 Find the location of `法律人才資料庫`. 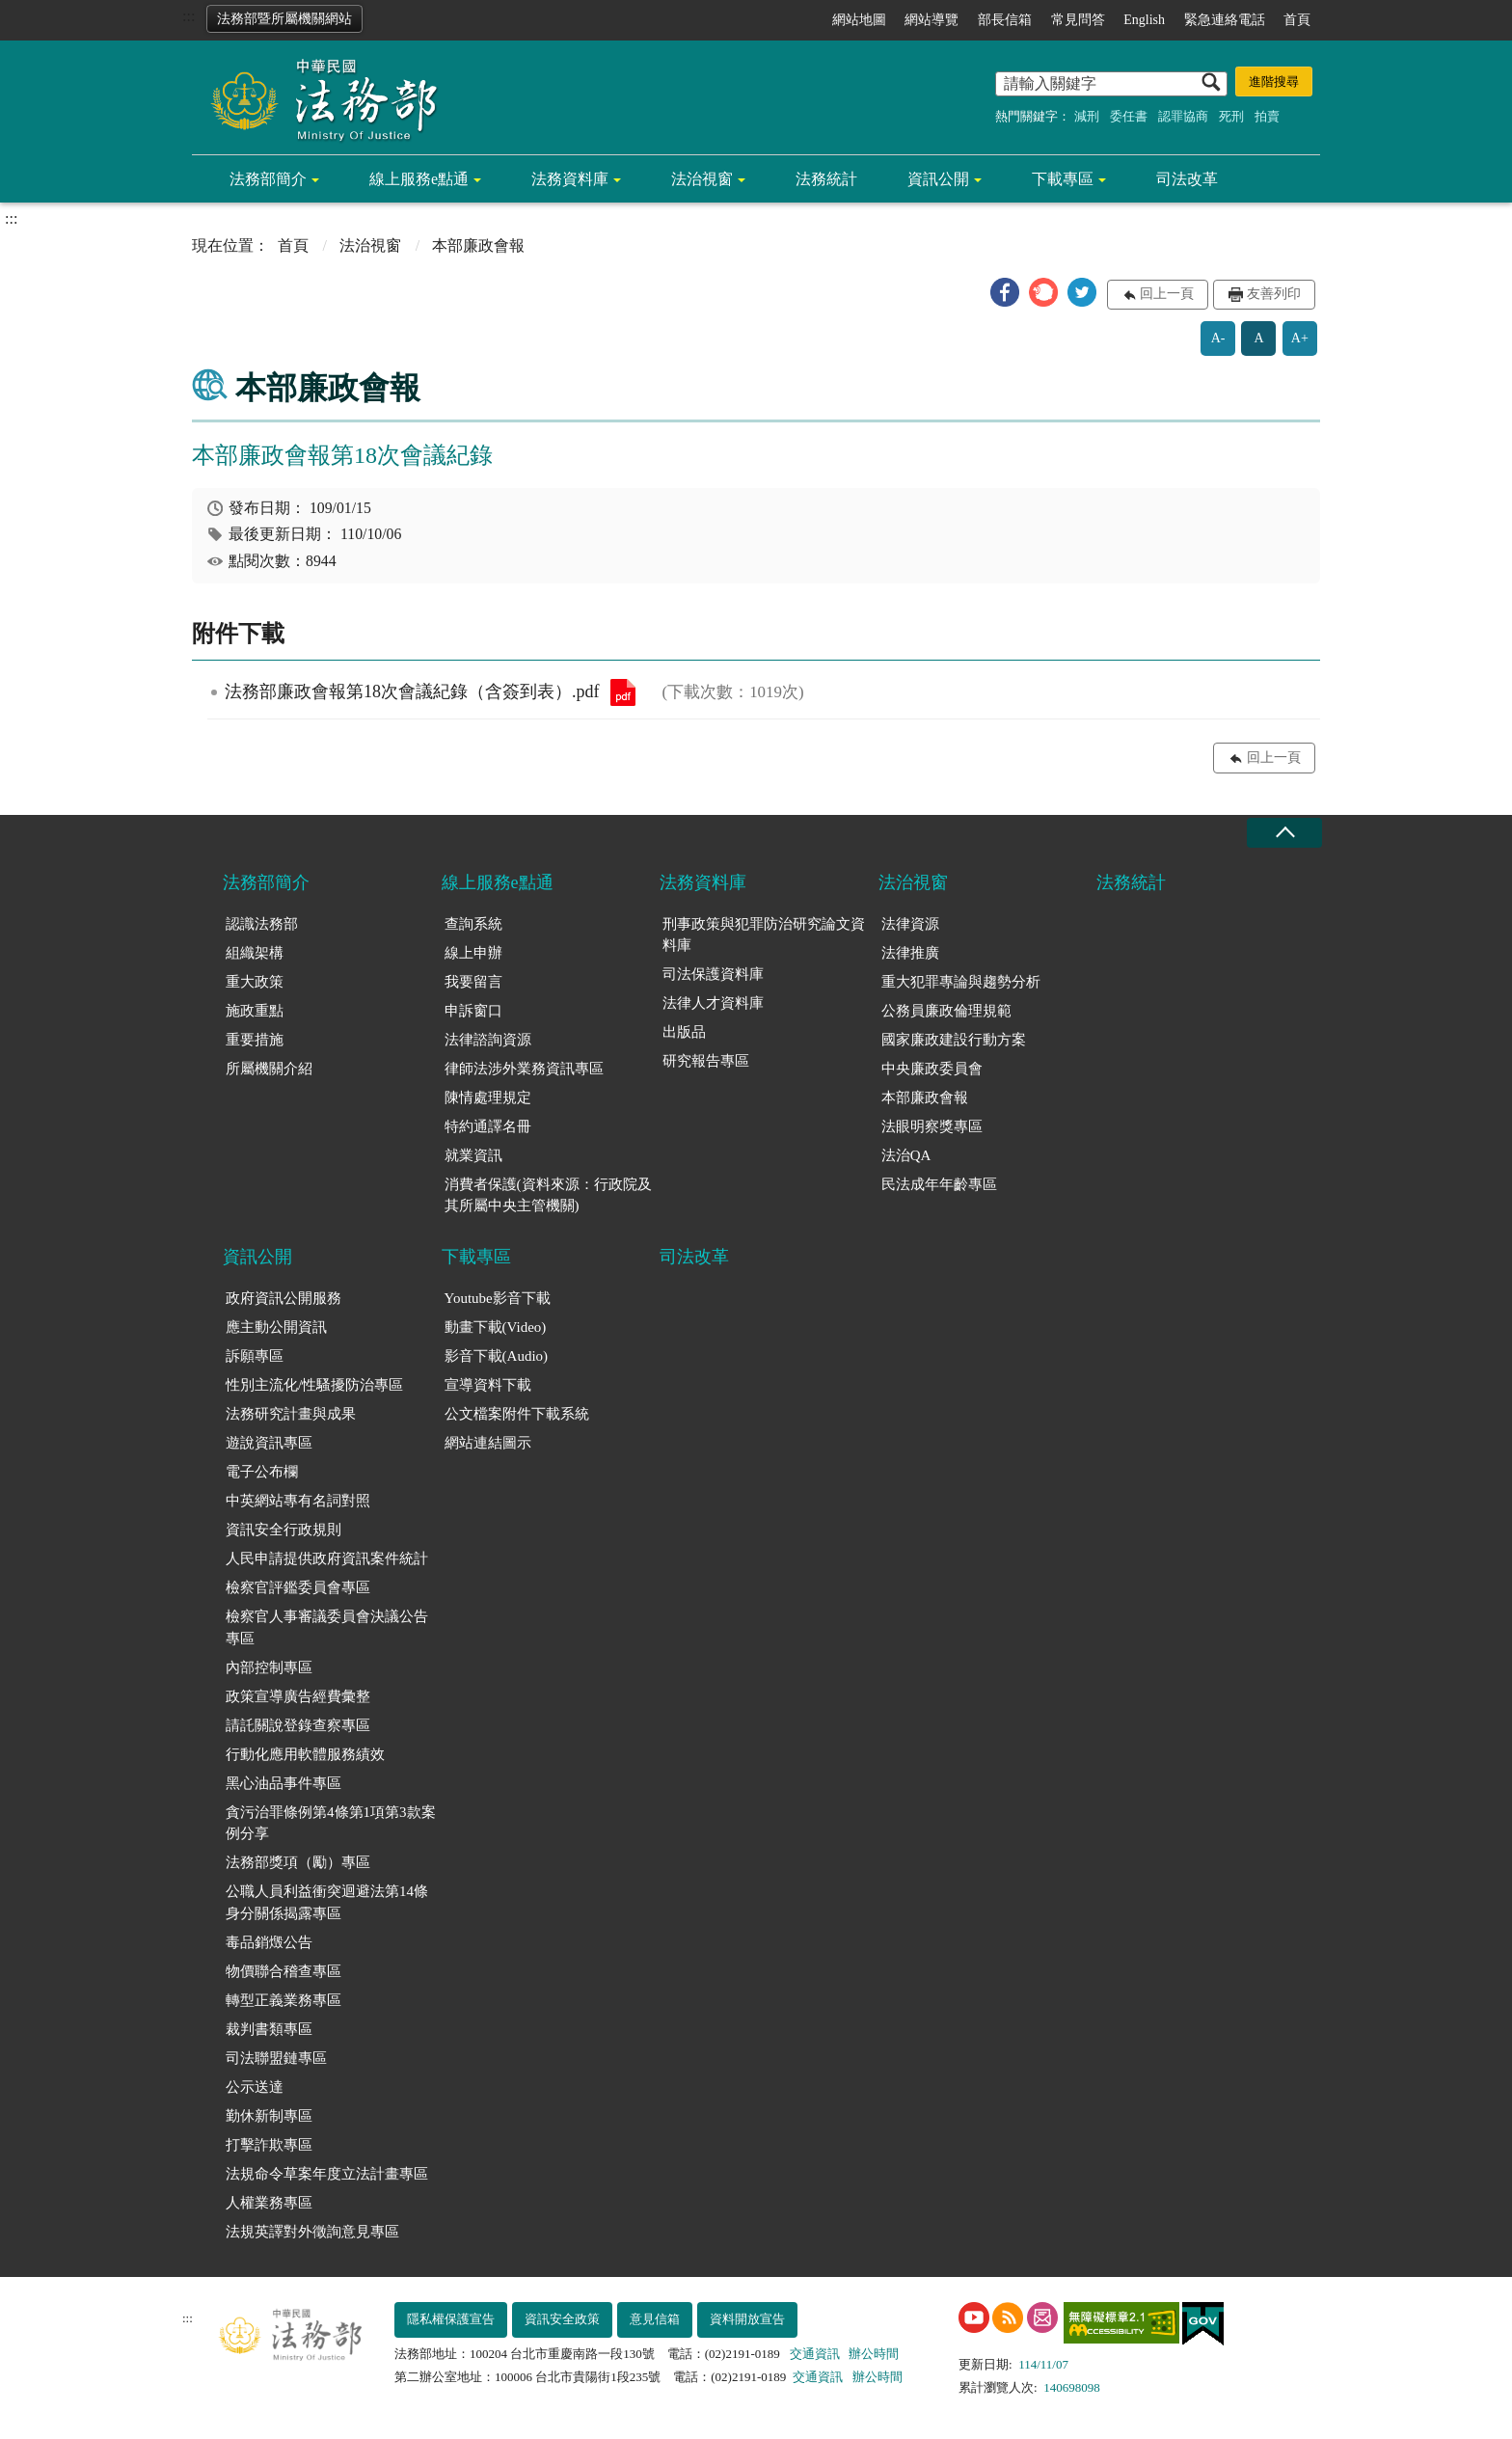

法律人才資料庫 is located at coordinates (713, 1003).